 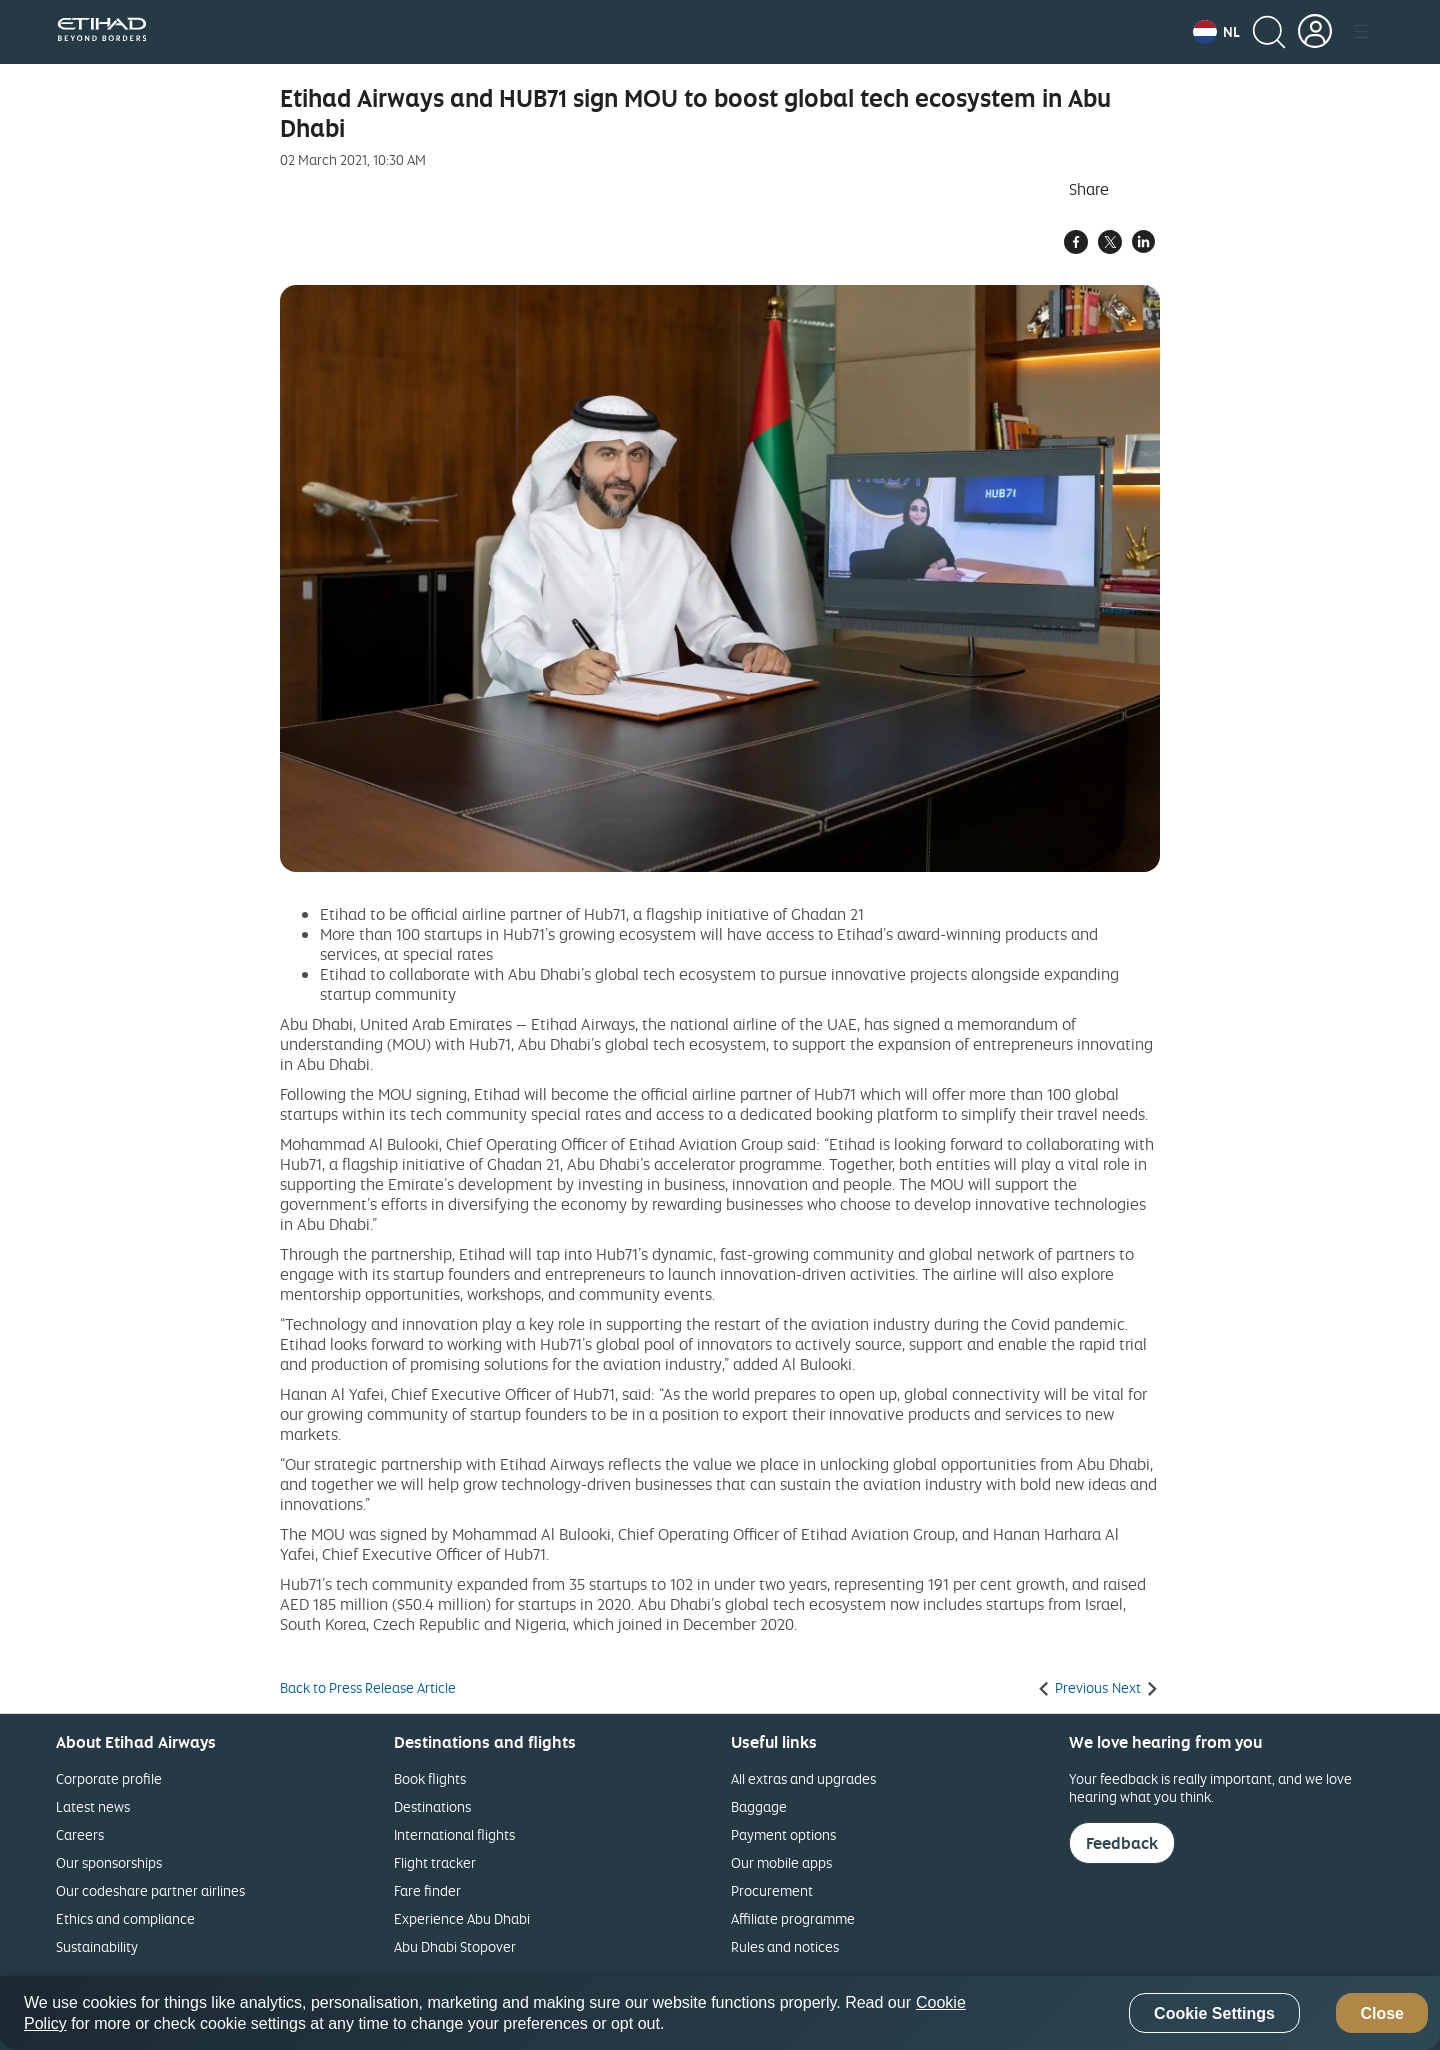 What do you see at coordinates (455, 1946) in the screenshot?
I see `Abu Dhabi Stopover` at bounding box center [455, 1946].